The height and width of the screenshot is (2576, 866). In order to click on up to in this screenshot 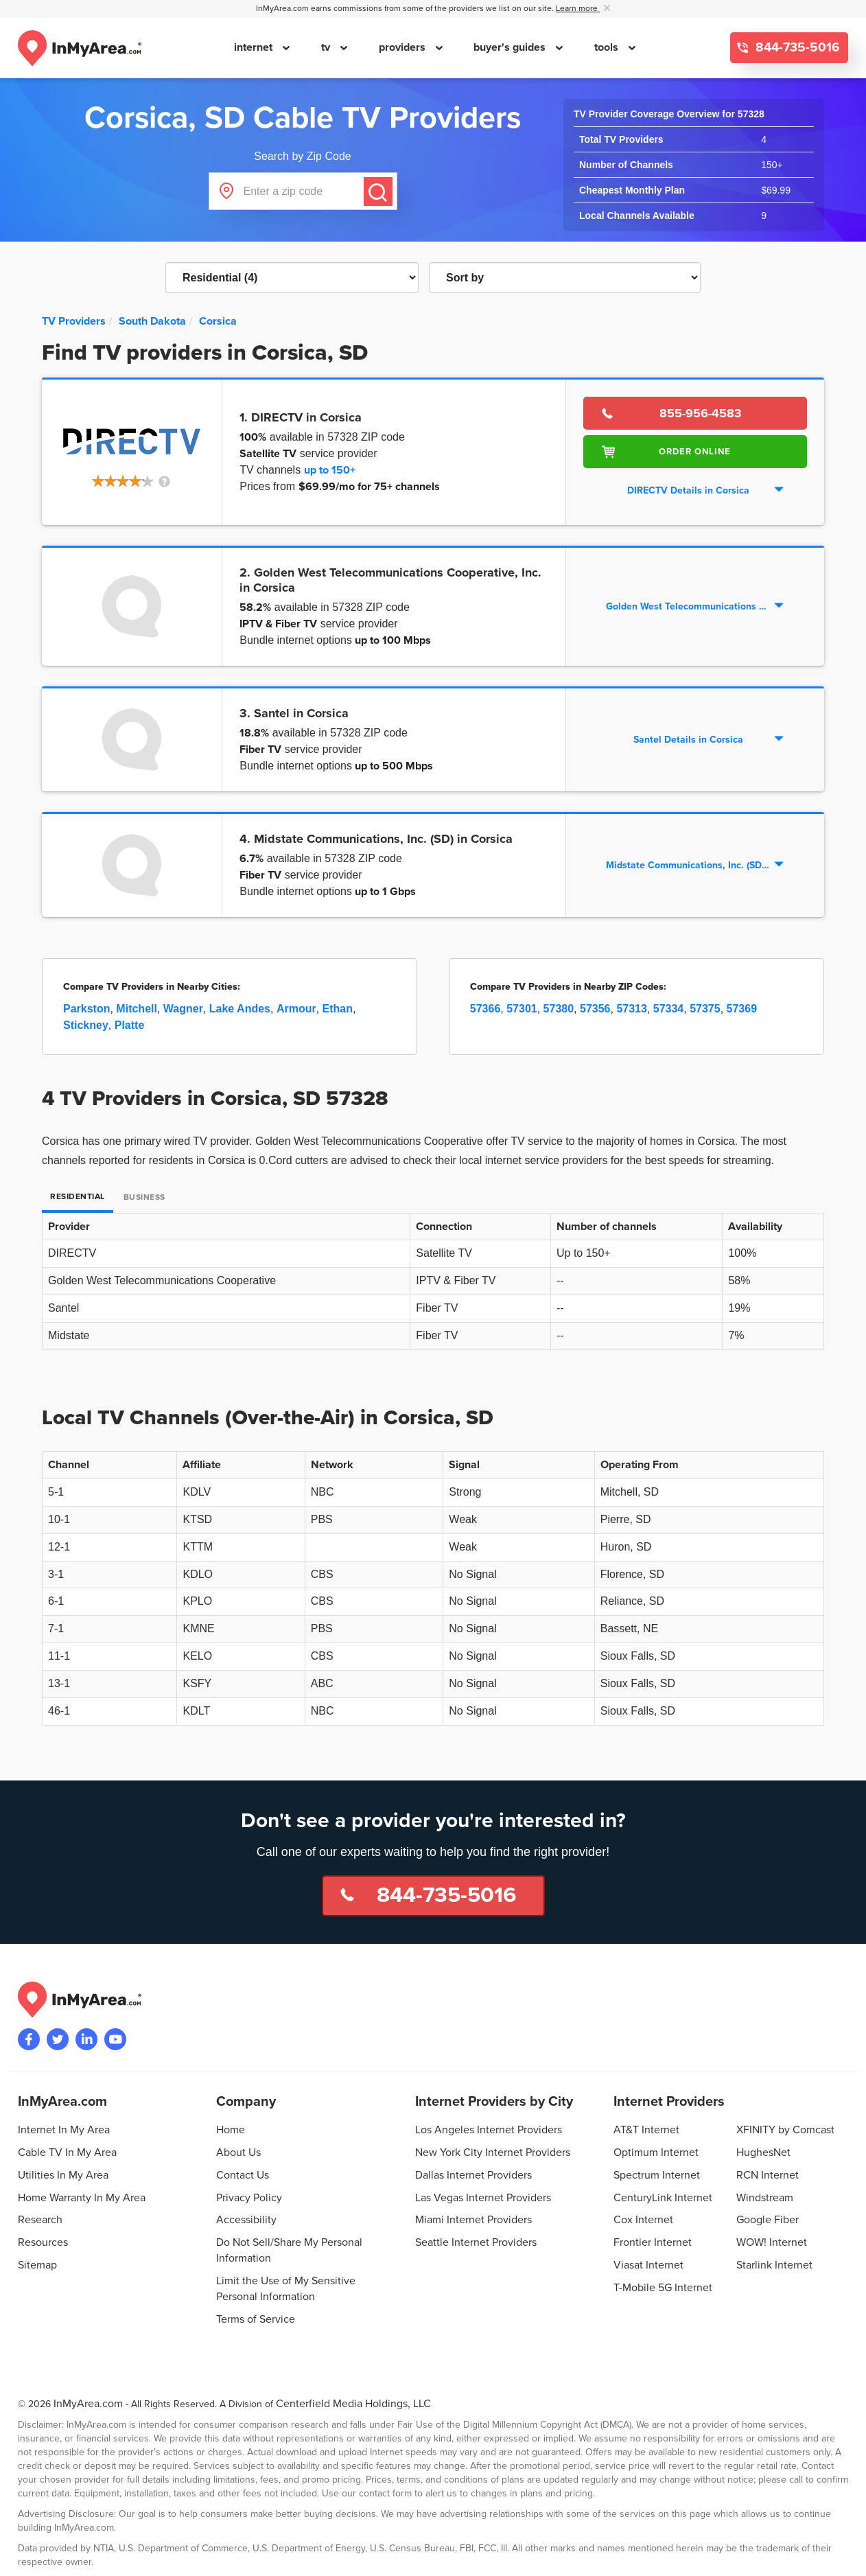, I will do `click(329, 470)`.